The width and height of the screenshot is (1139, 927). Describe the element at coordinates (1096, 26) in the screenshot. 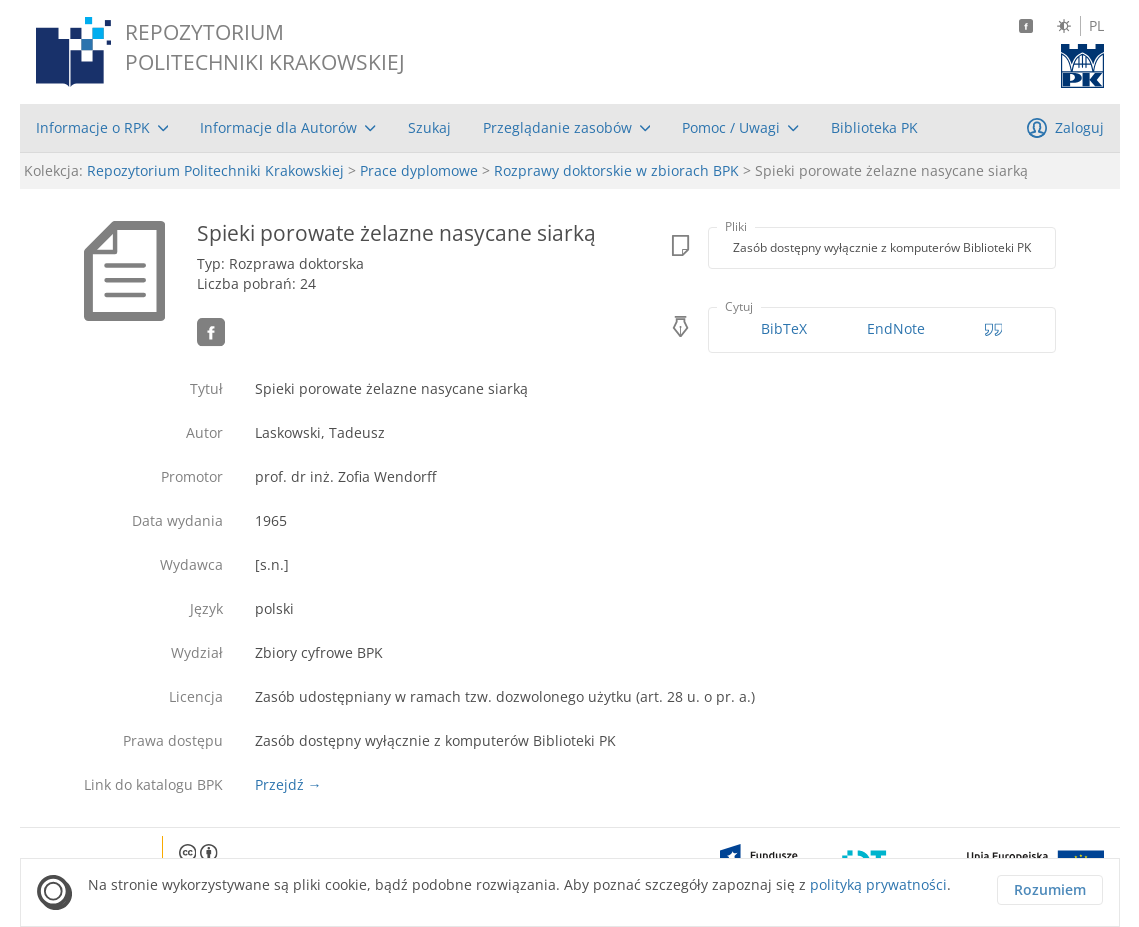

I see `PL [Język polski]` at that location.